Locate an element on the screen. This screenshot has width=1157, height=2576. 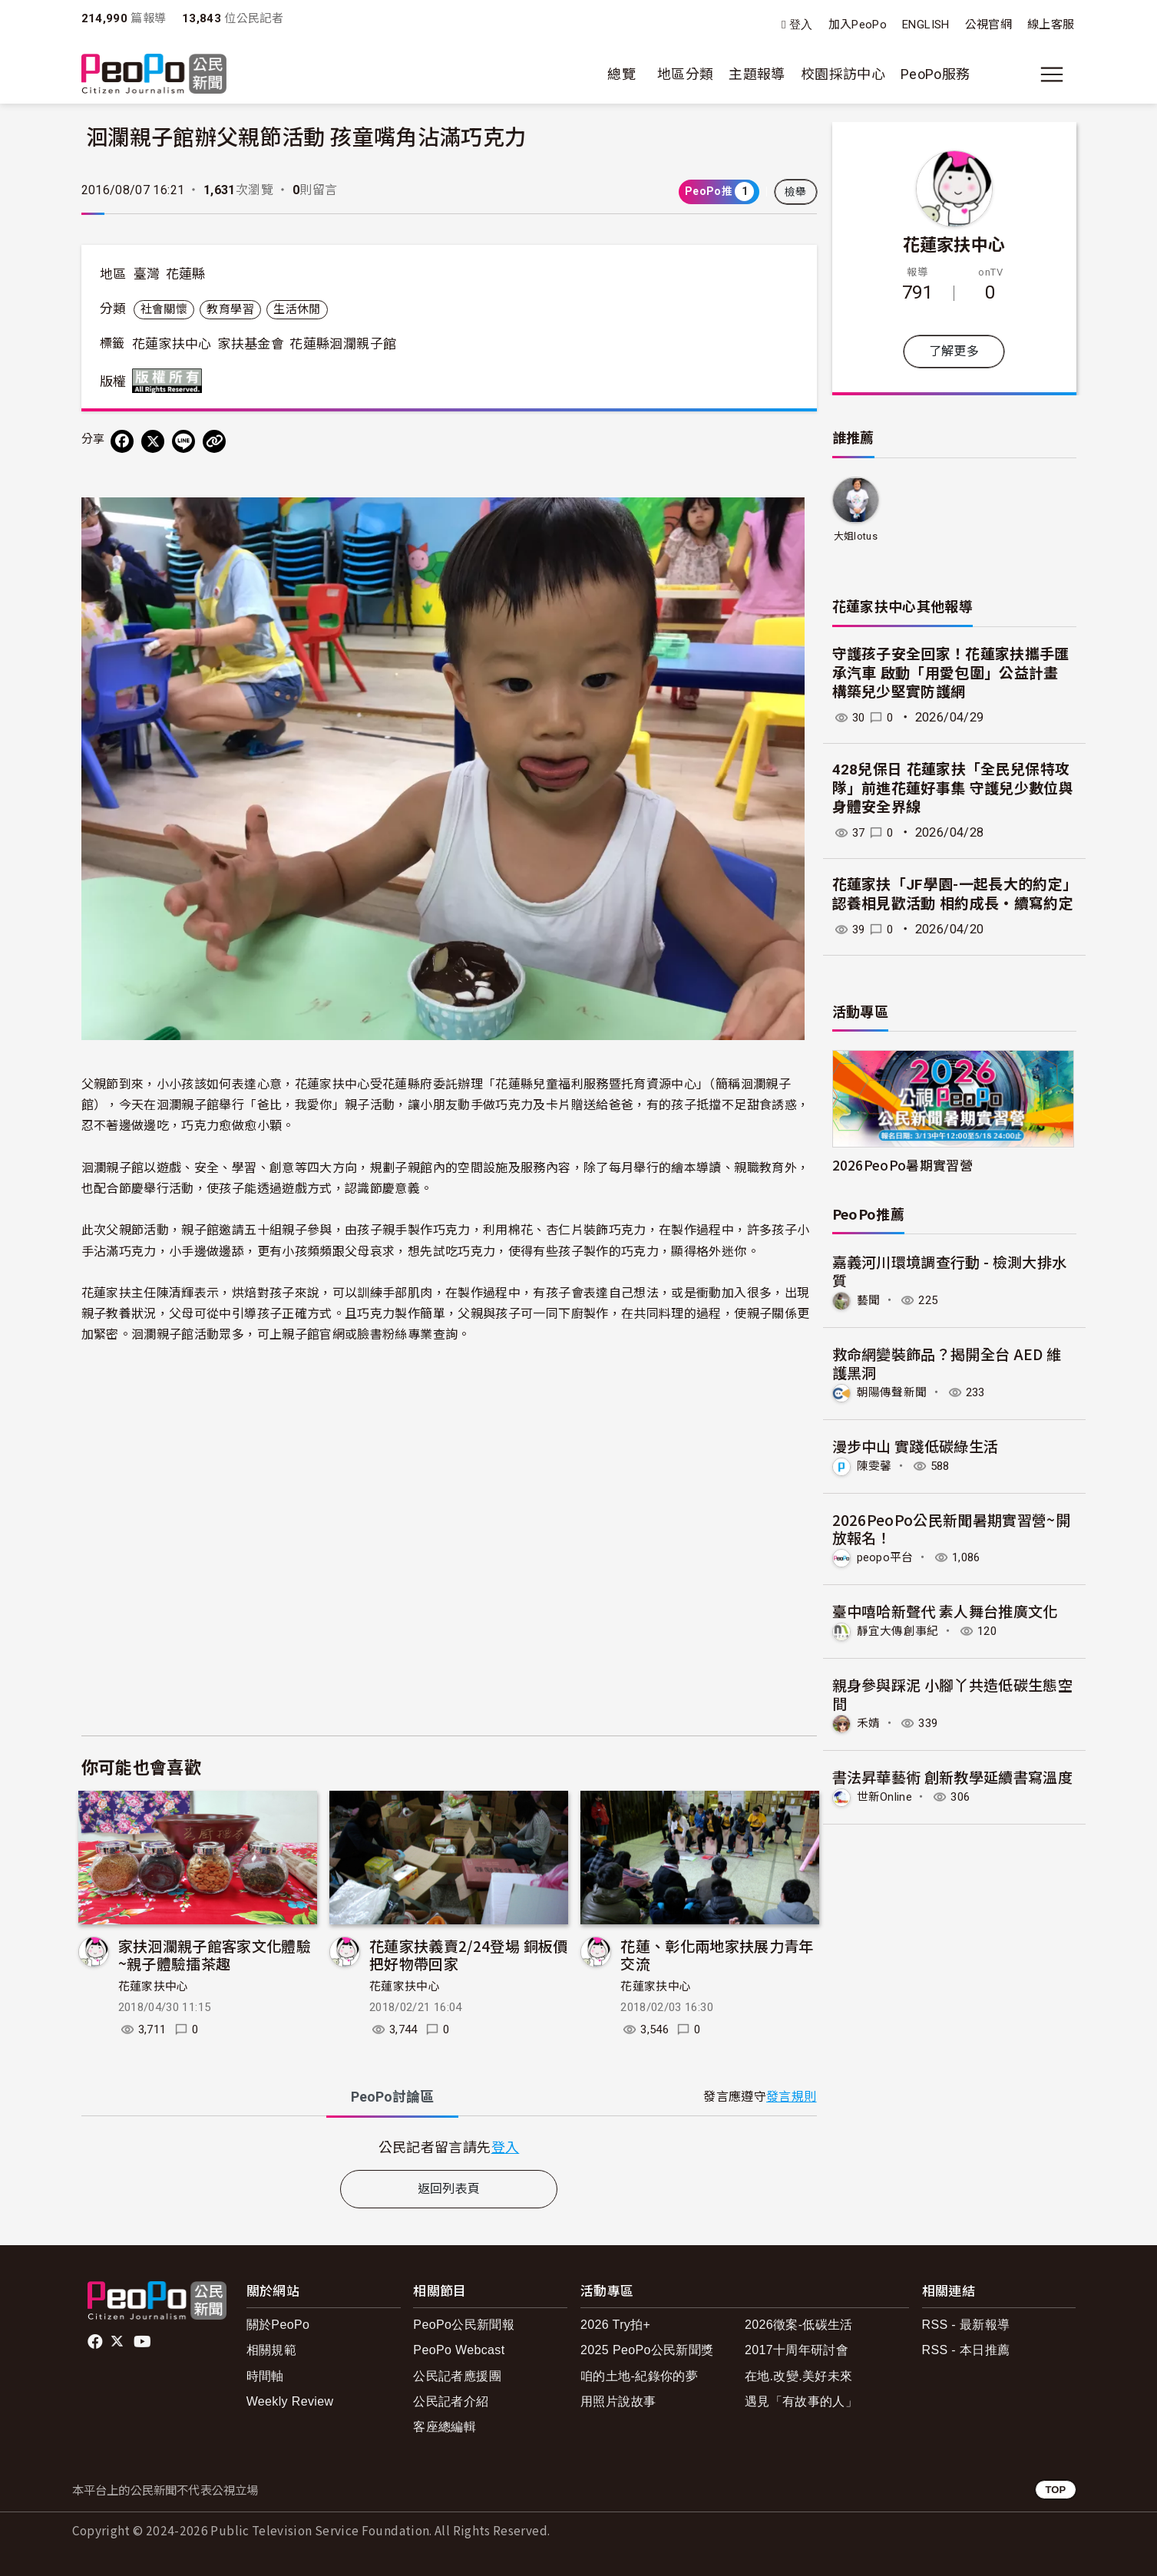
家扶洄瀾親子館客家文化體驗~親子體驗擂茶趣 is located at coordinates (215, 1954).